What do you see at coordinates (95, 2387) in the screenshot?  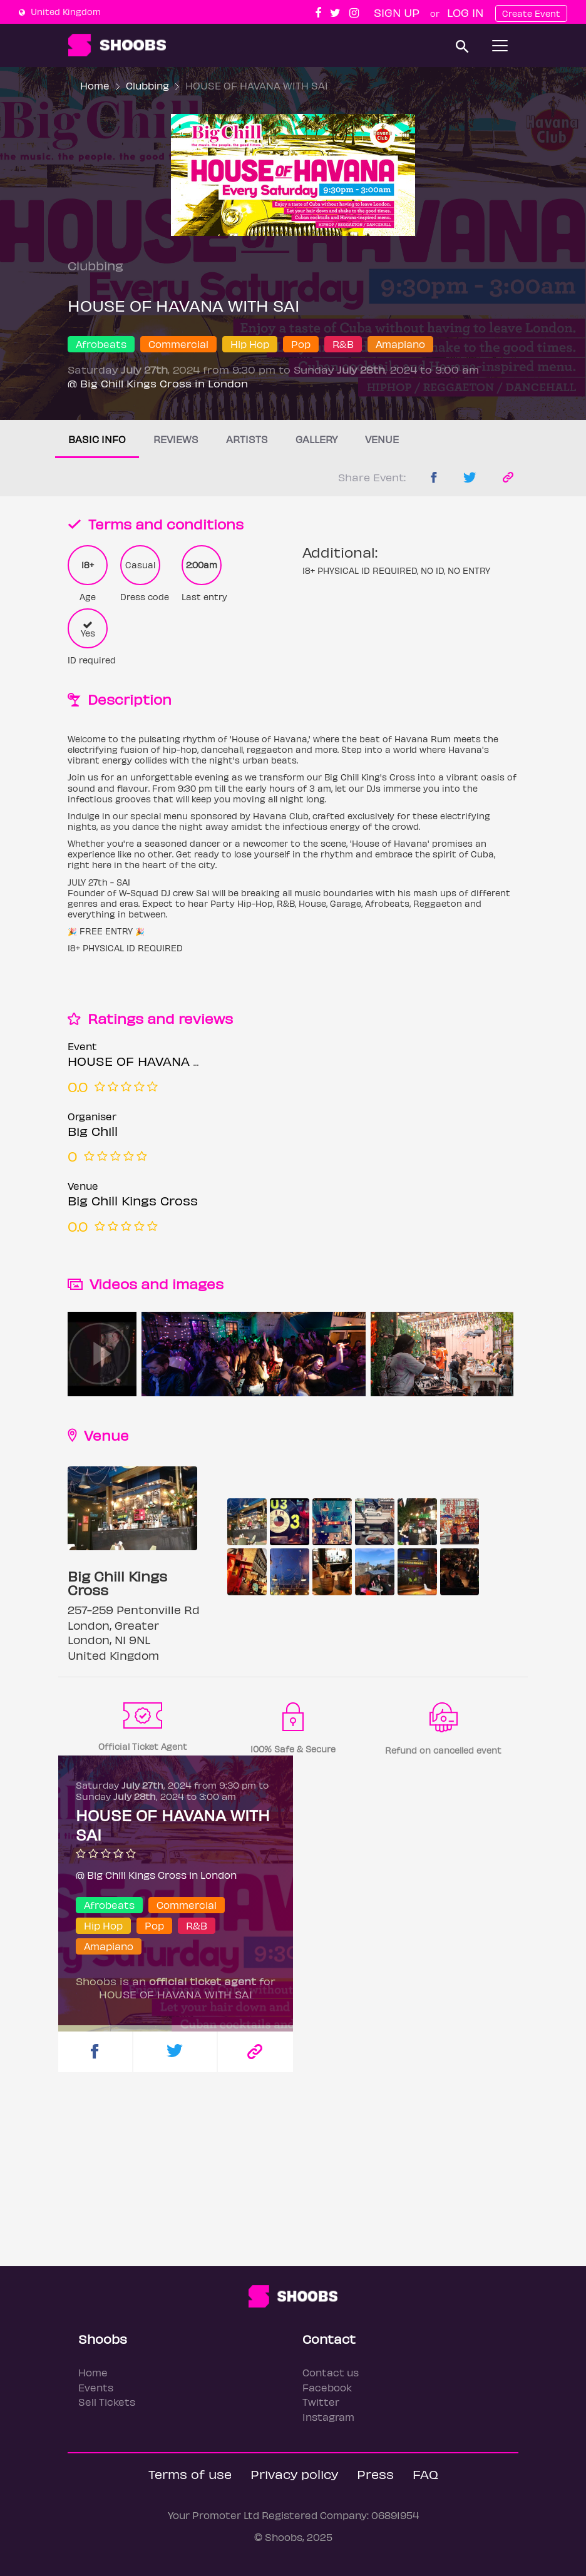 I see `Events` at bounding box center [95, 2387].